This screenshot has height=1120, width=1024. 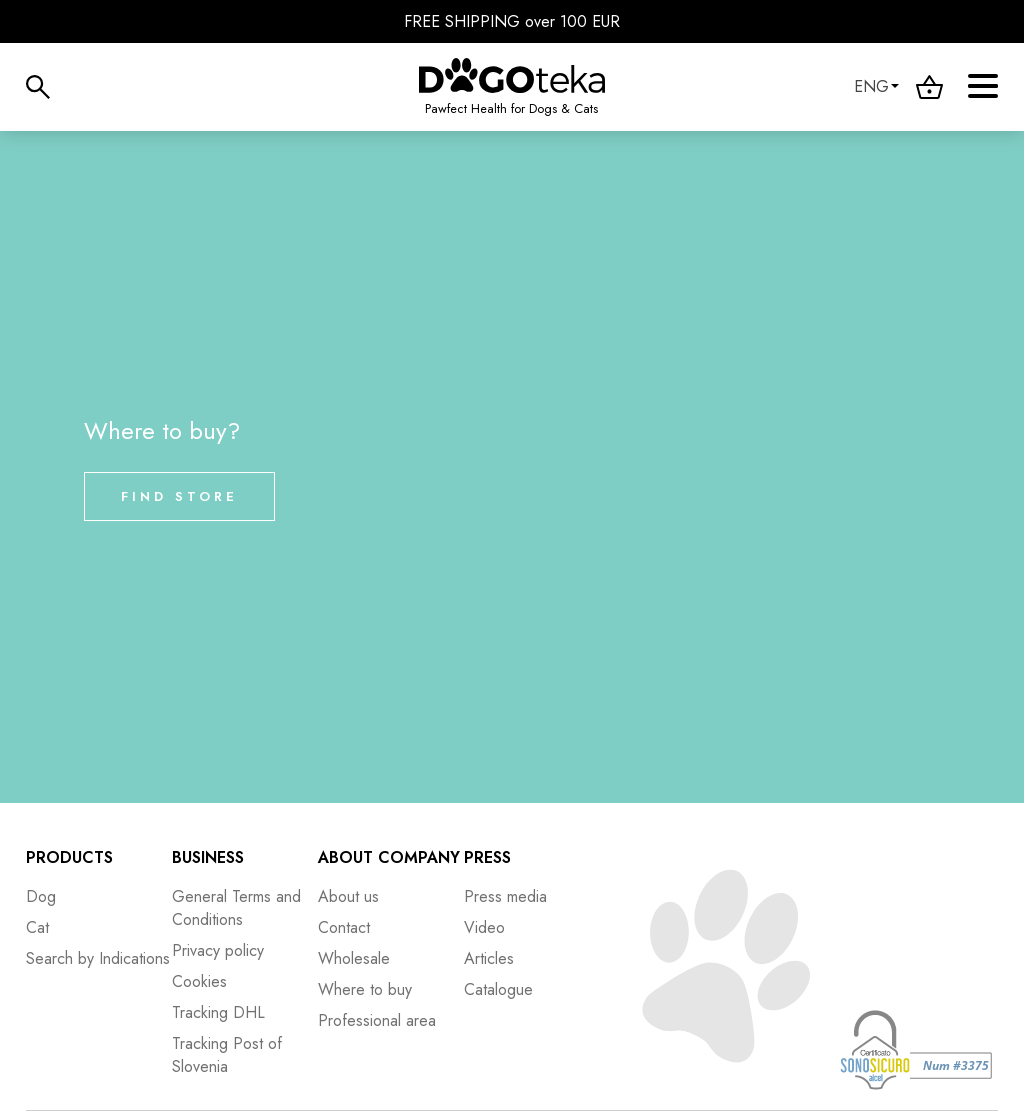 I want to click on Articles, so click(x=489, y=958).